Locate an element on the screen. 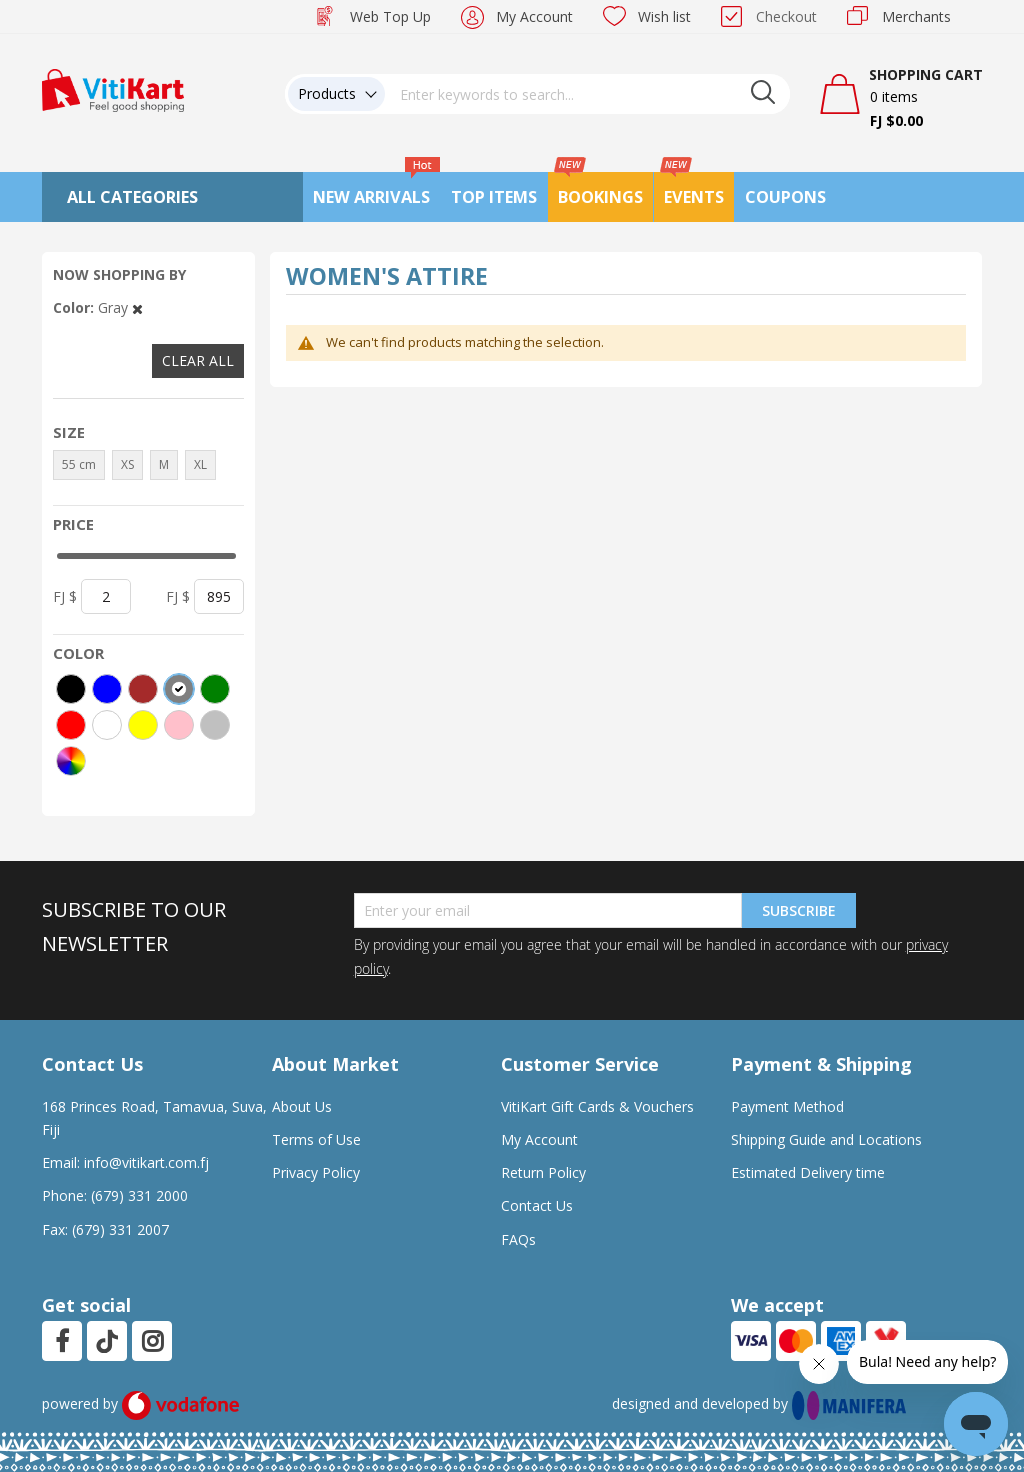  Terms of Use is located at coordinates (316, 1139).